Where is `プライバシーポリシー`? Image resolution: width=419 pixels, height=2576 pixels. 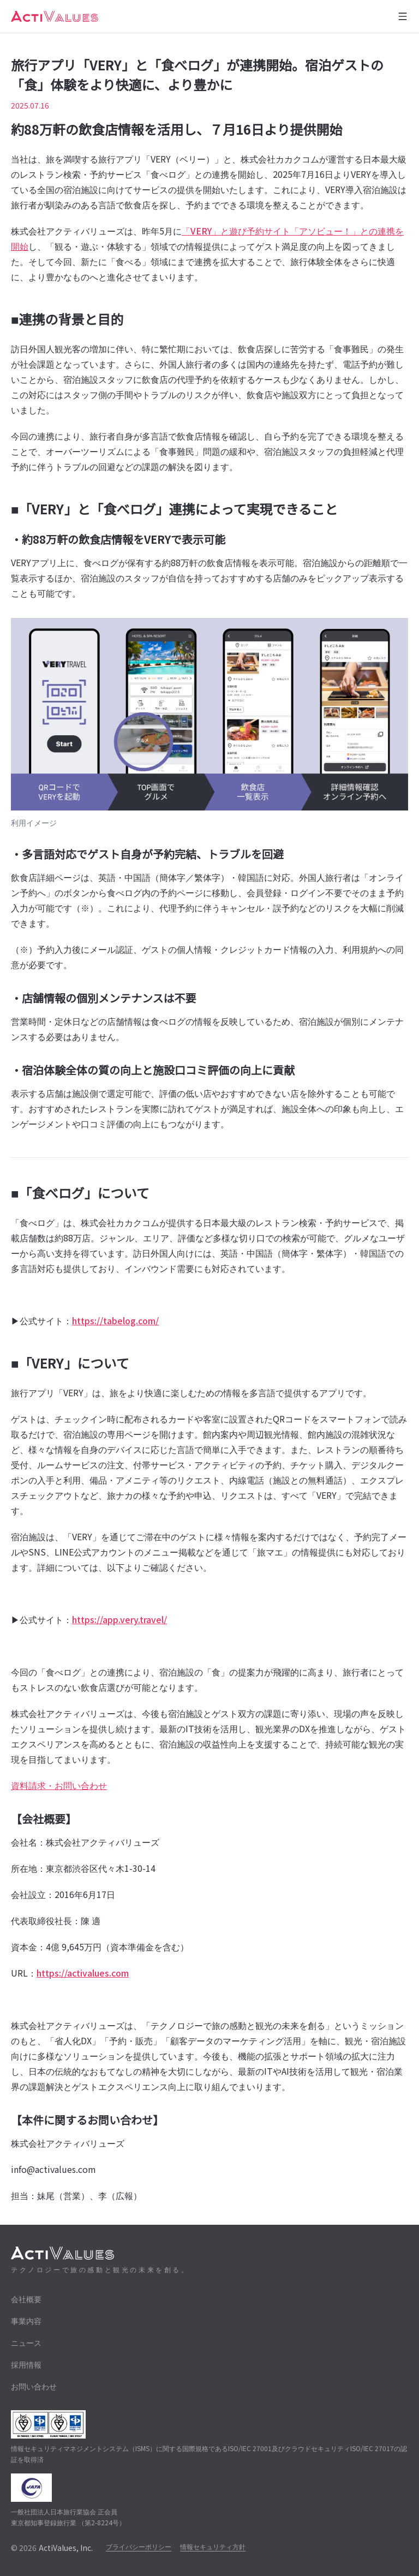 プライバシーポリシー is located at coordinates (138, 2546).